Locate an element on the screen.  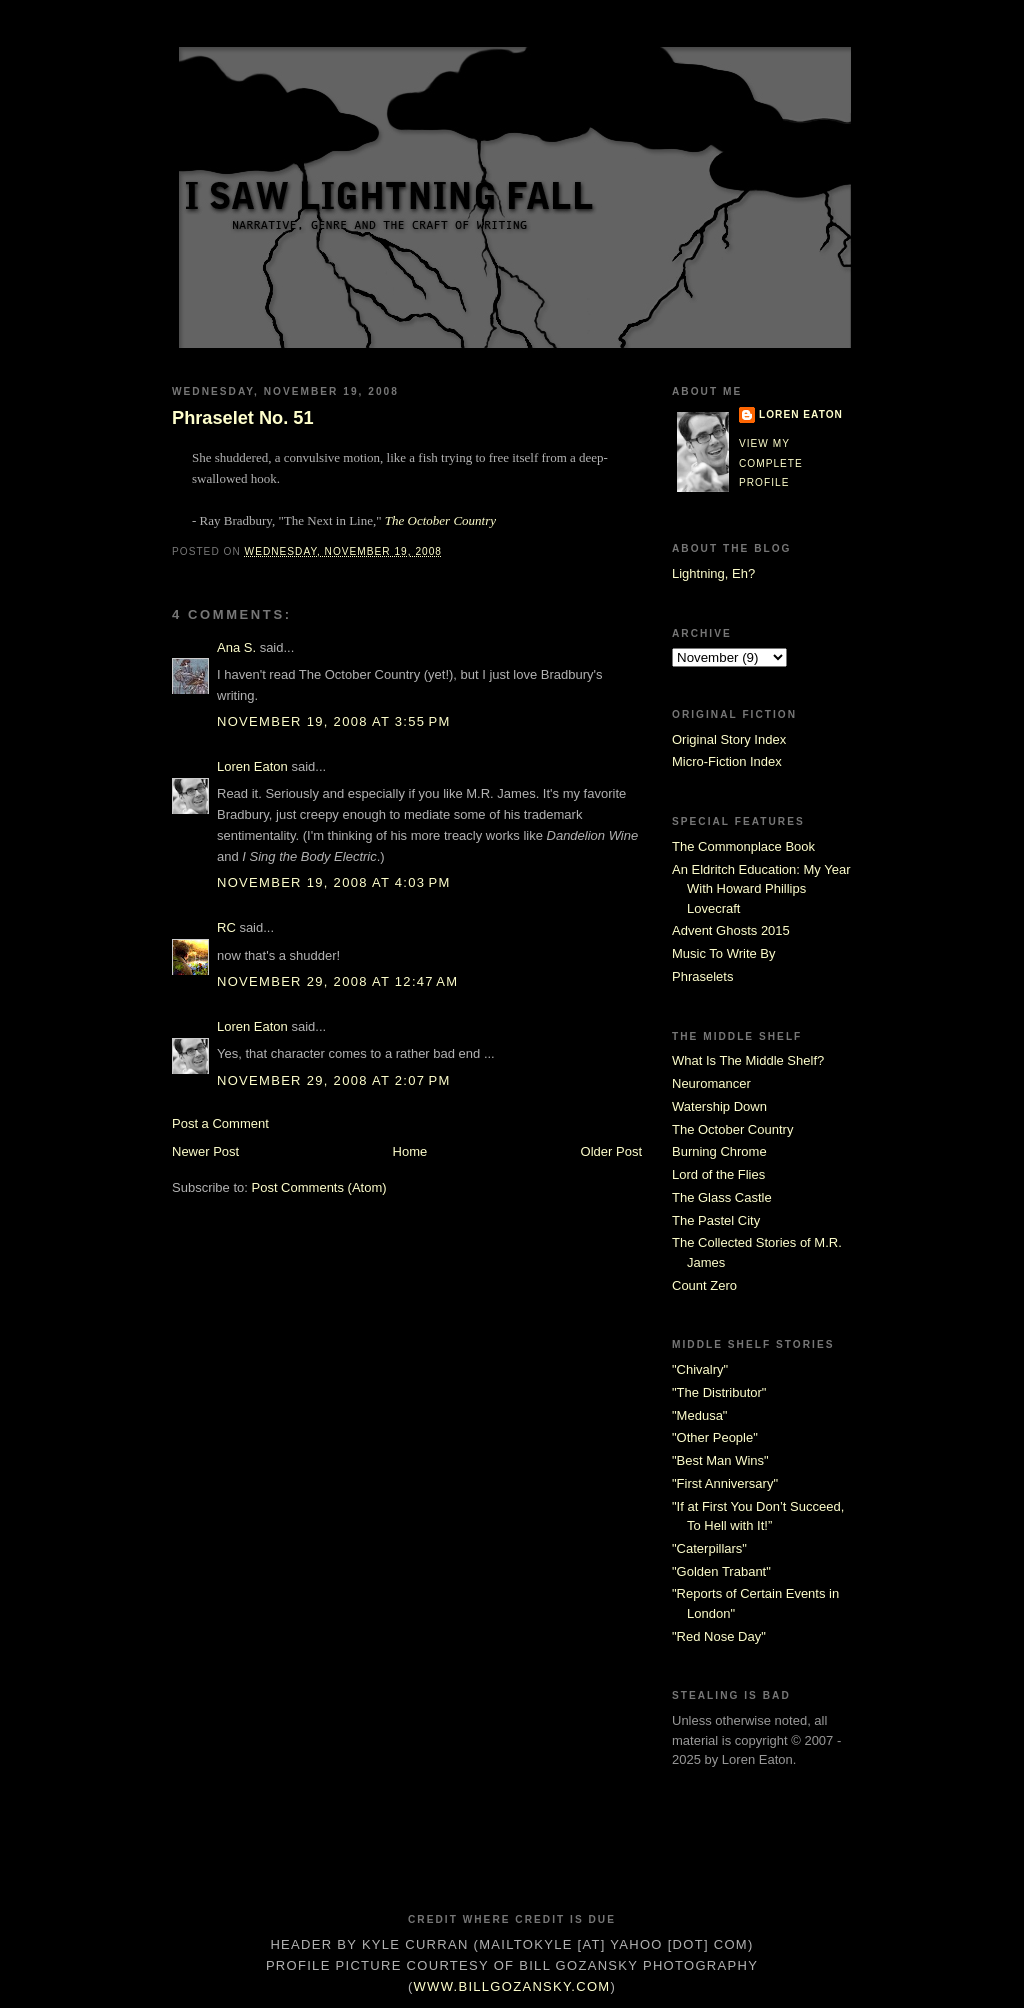
Phraselets is located at coordinates (702, 976).